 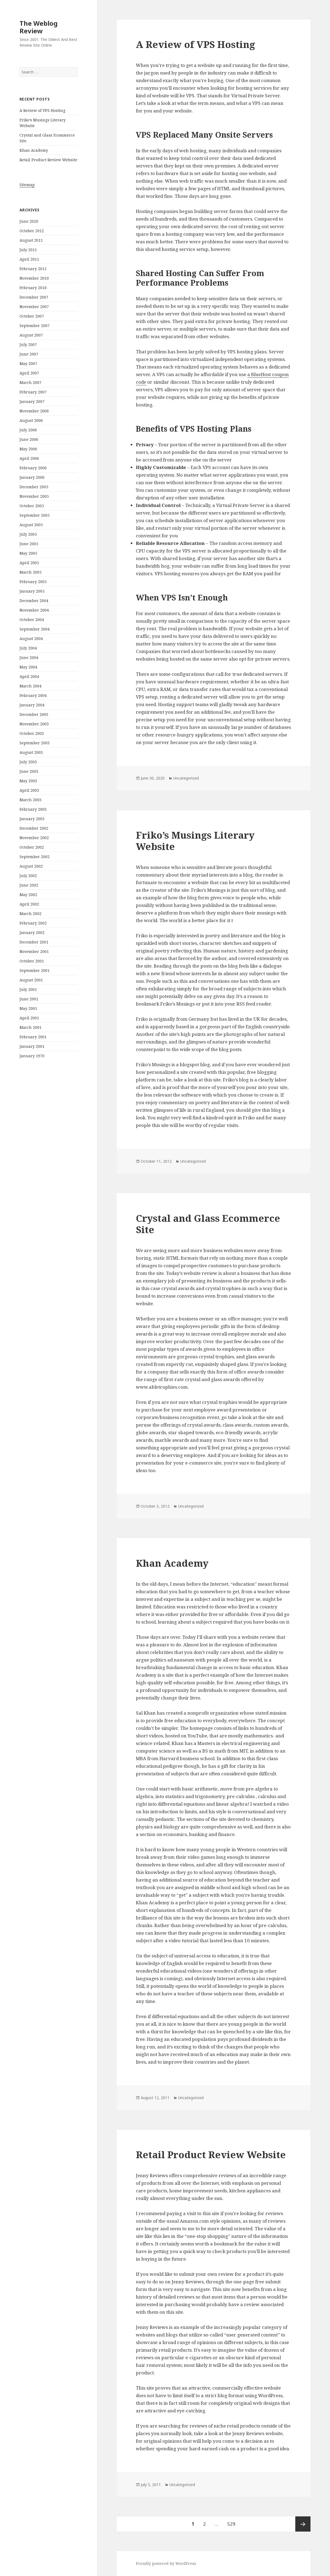 What do you see at coordinates (32, 818) in the screenshot?
I see `January 2003` at bounding box center [32, 818].